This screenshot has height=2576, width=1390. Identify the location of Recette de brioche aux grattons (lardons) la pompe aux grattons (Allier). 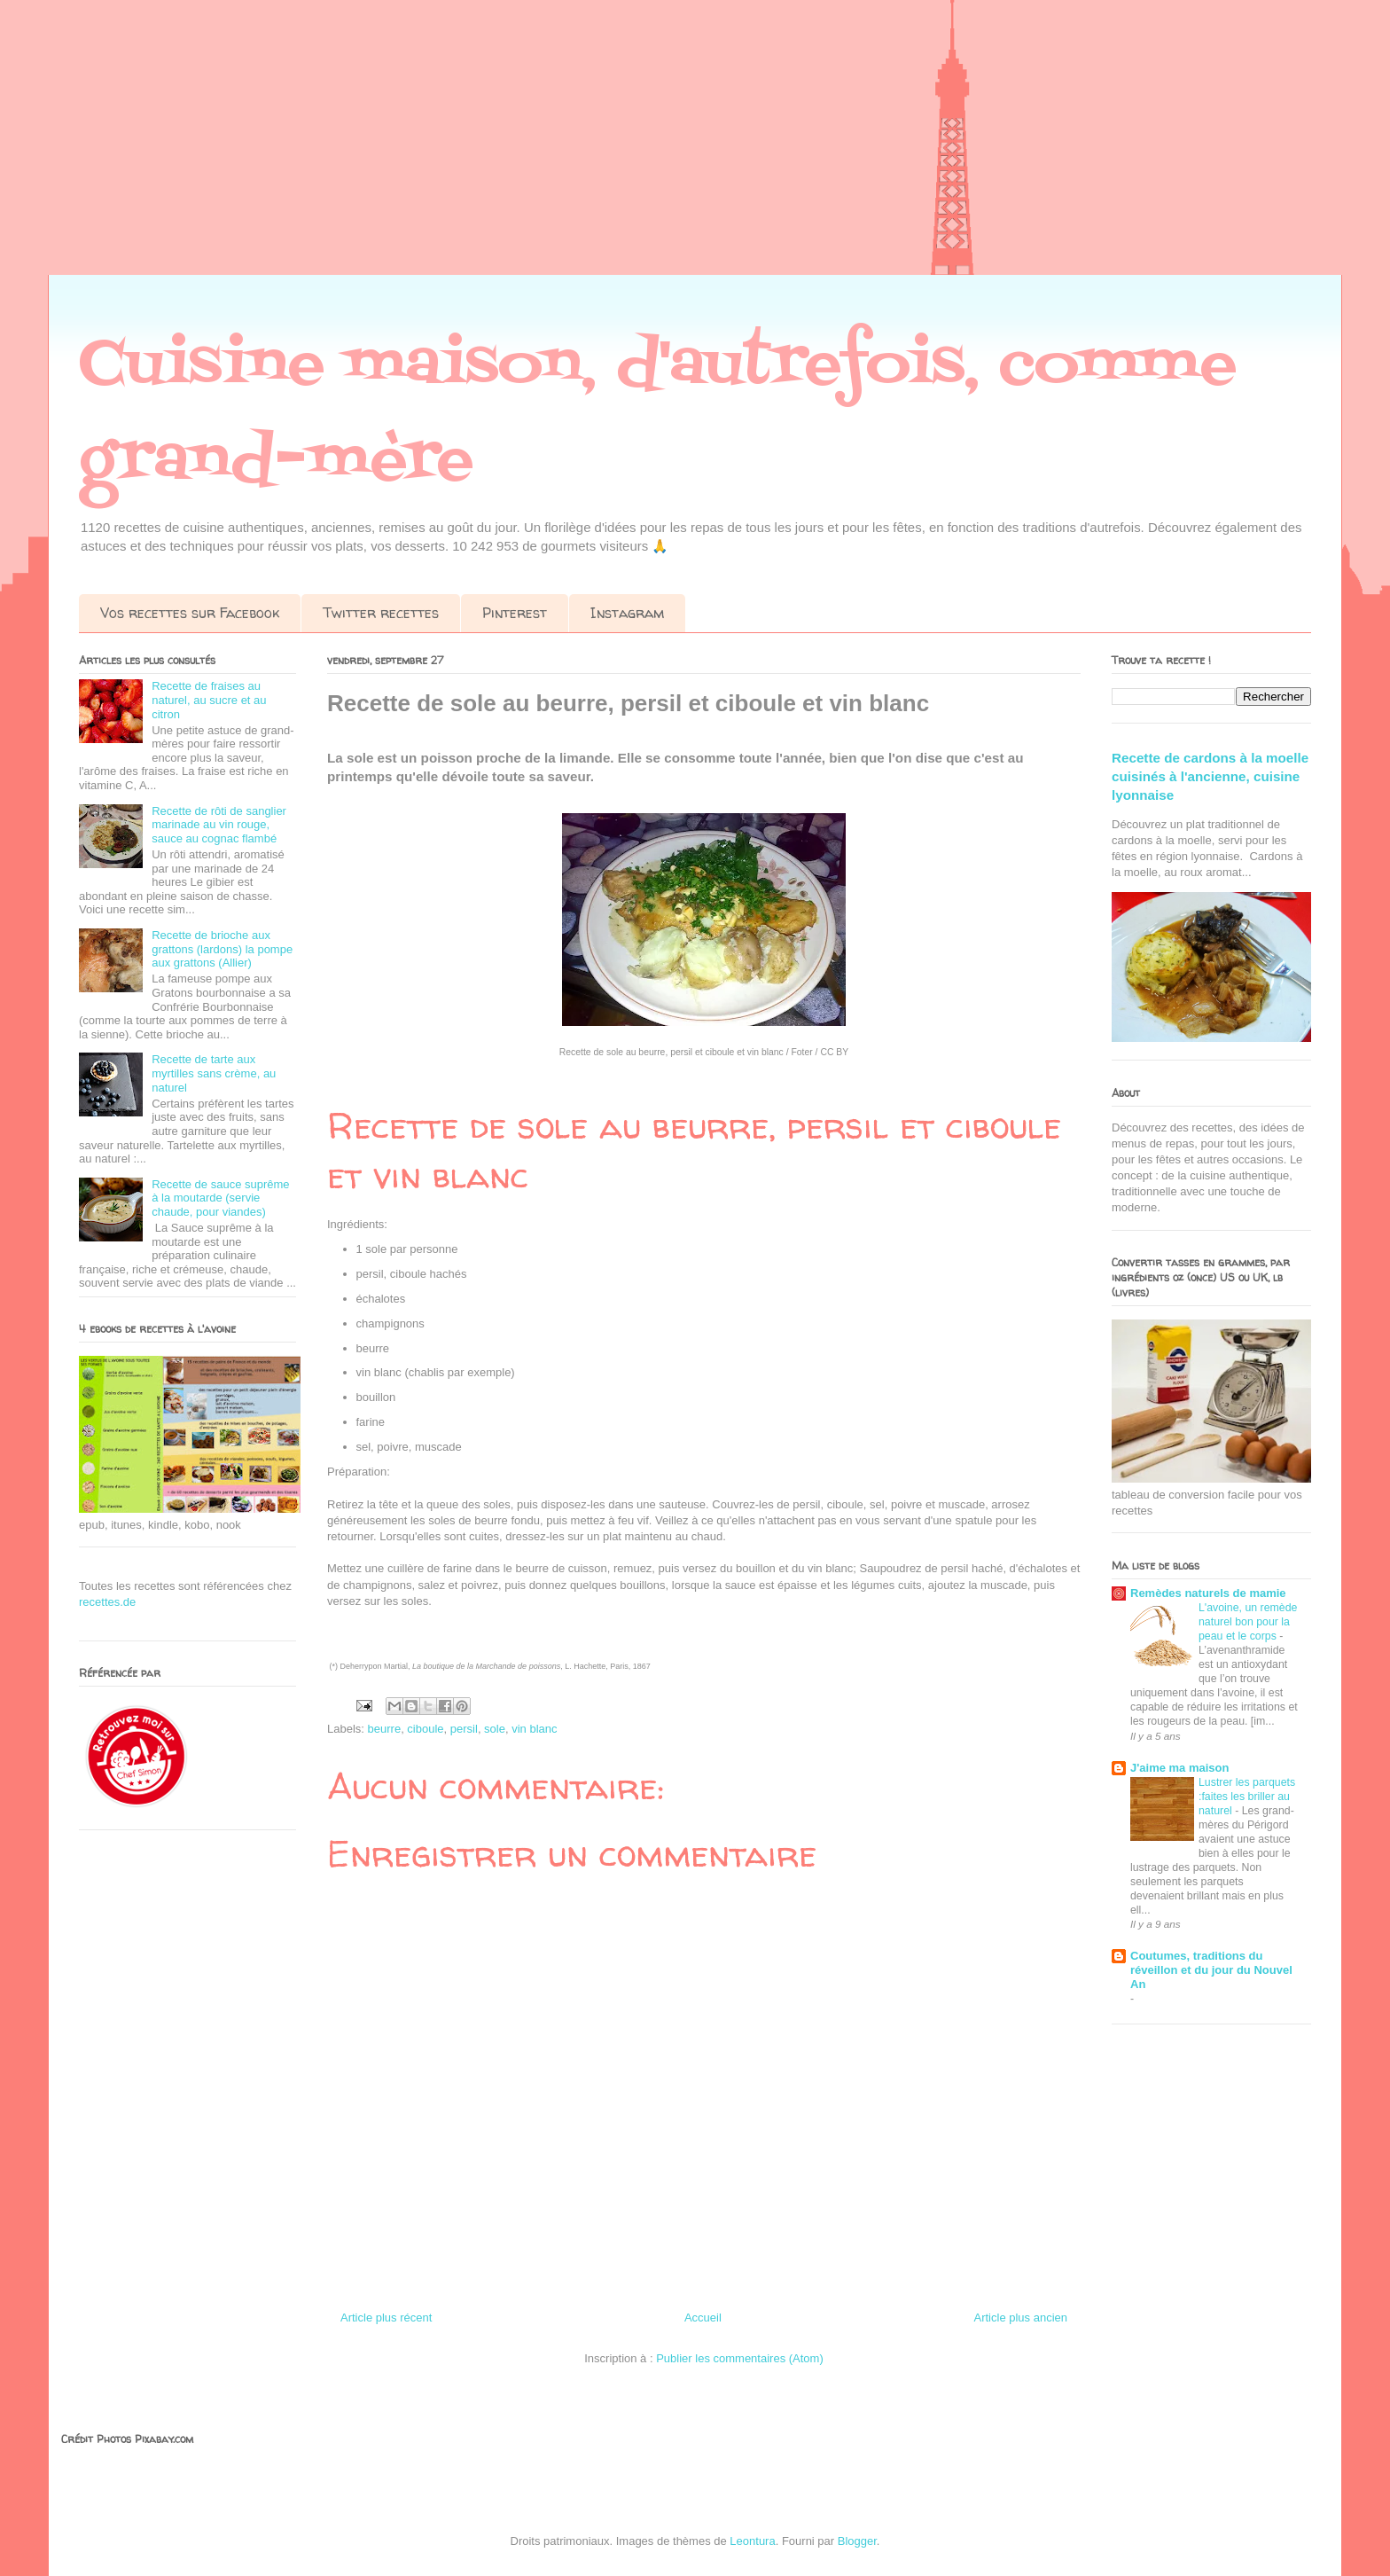
(222, 948).